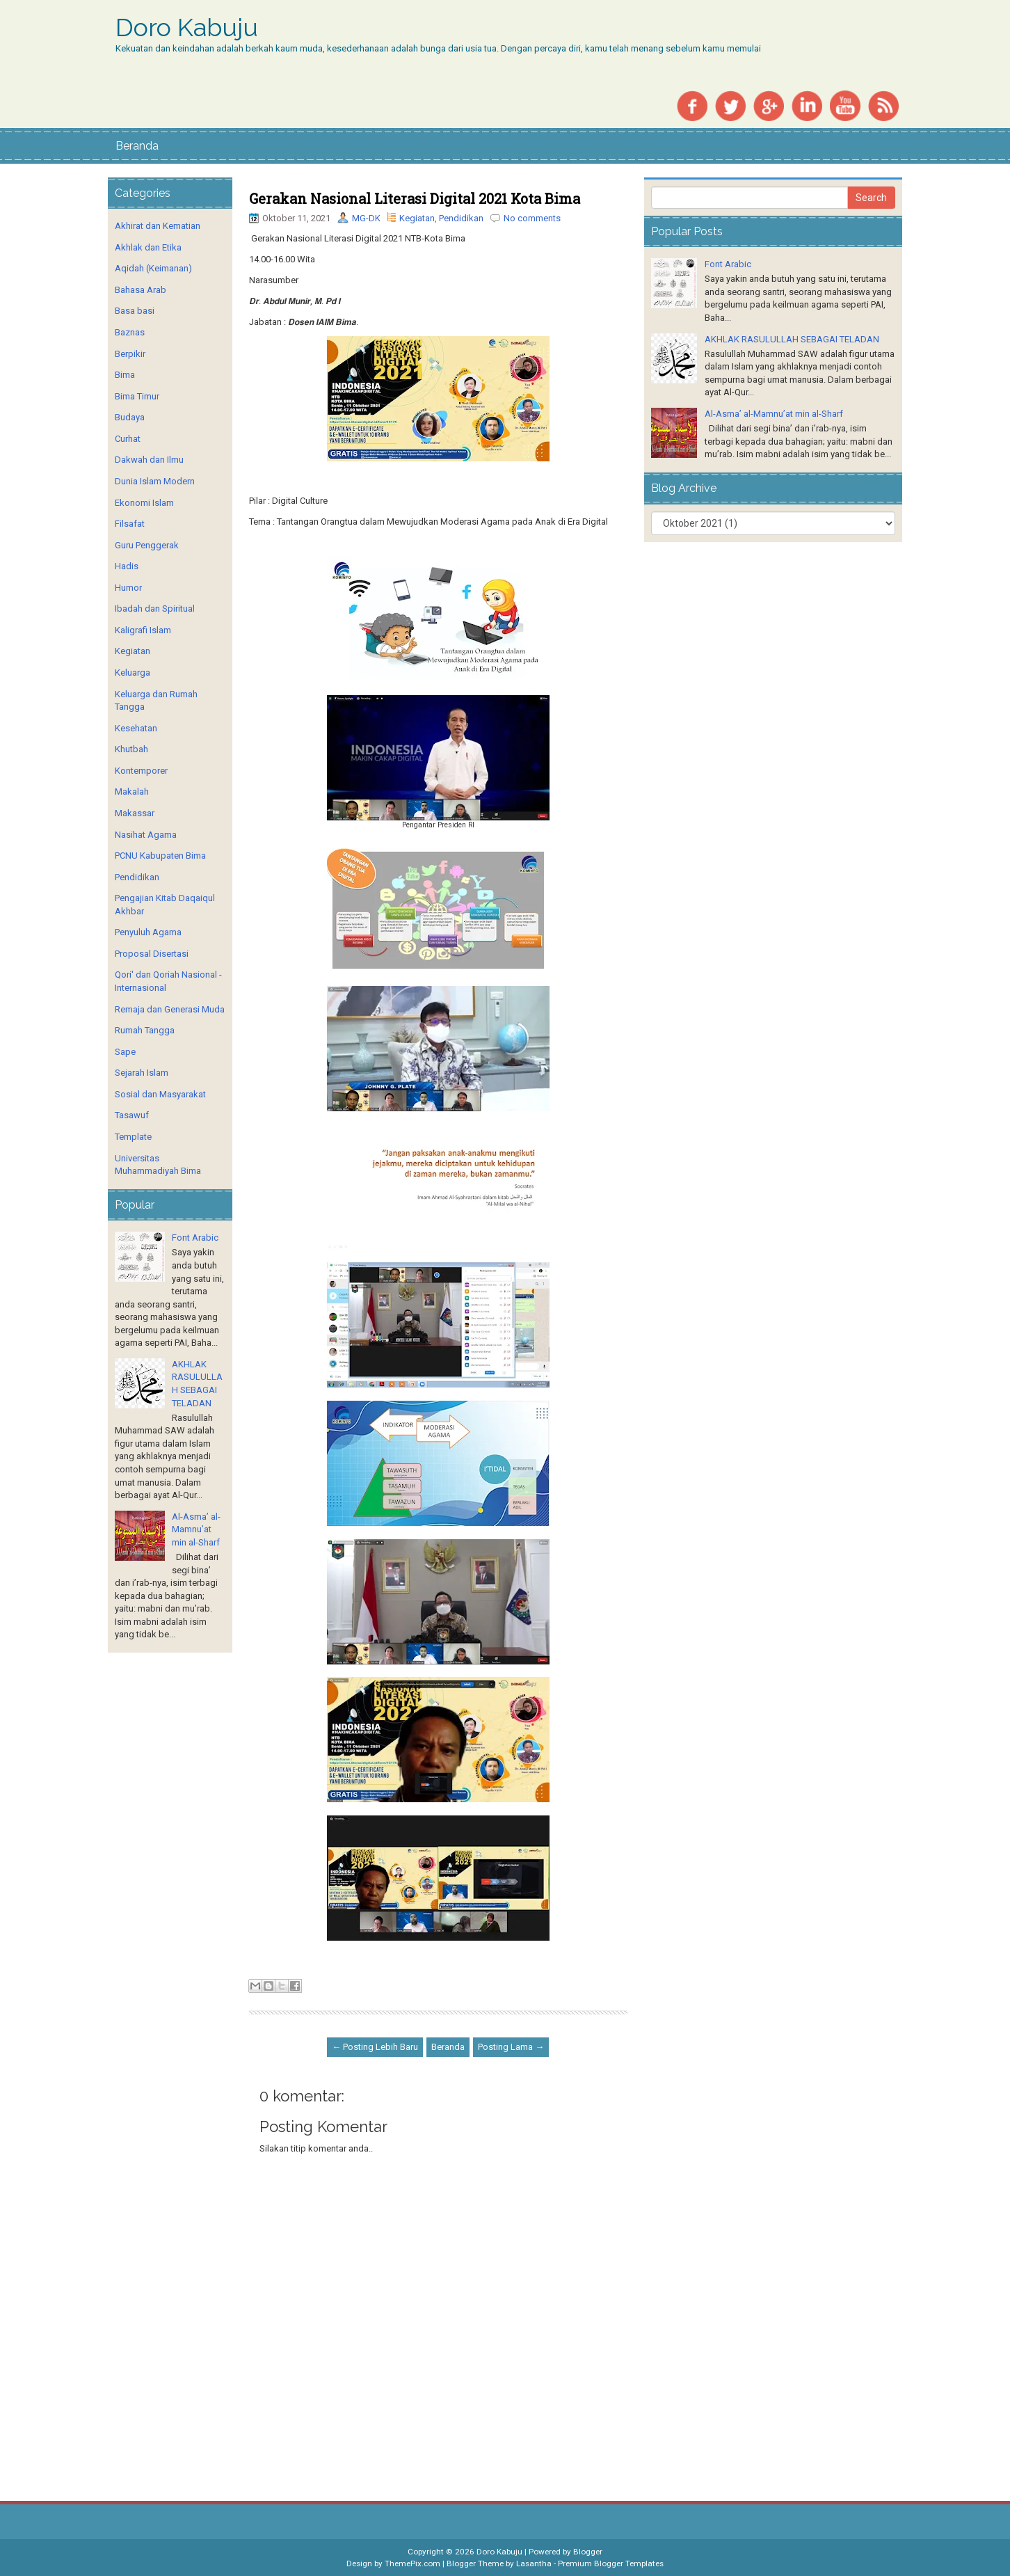  Describe the element at coordinates (155, 481) in the screenshot. I see `Dunia Islam Modern` at that location.